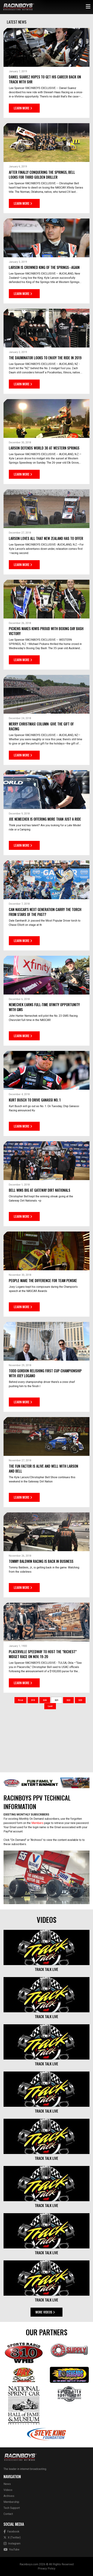 This screenshot has height=2576, width=93. What do you see at coordinates (45, 1700) in the screenshot?
I see `320` at bounding box center [45, 1700].